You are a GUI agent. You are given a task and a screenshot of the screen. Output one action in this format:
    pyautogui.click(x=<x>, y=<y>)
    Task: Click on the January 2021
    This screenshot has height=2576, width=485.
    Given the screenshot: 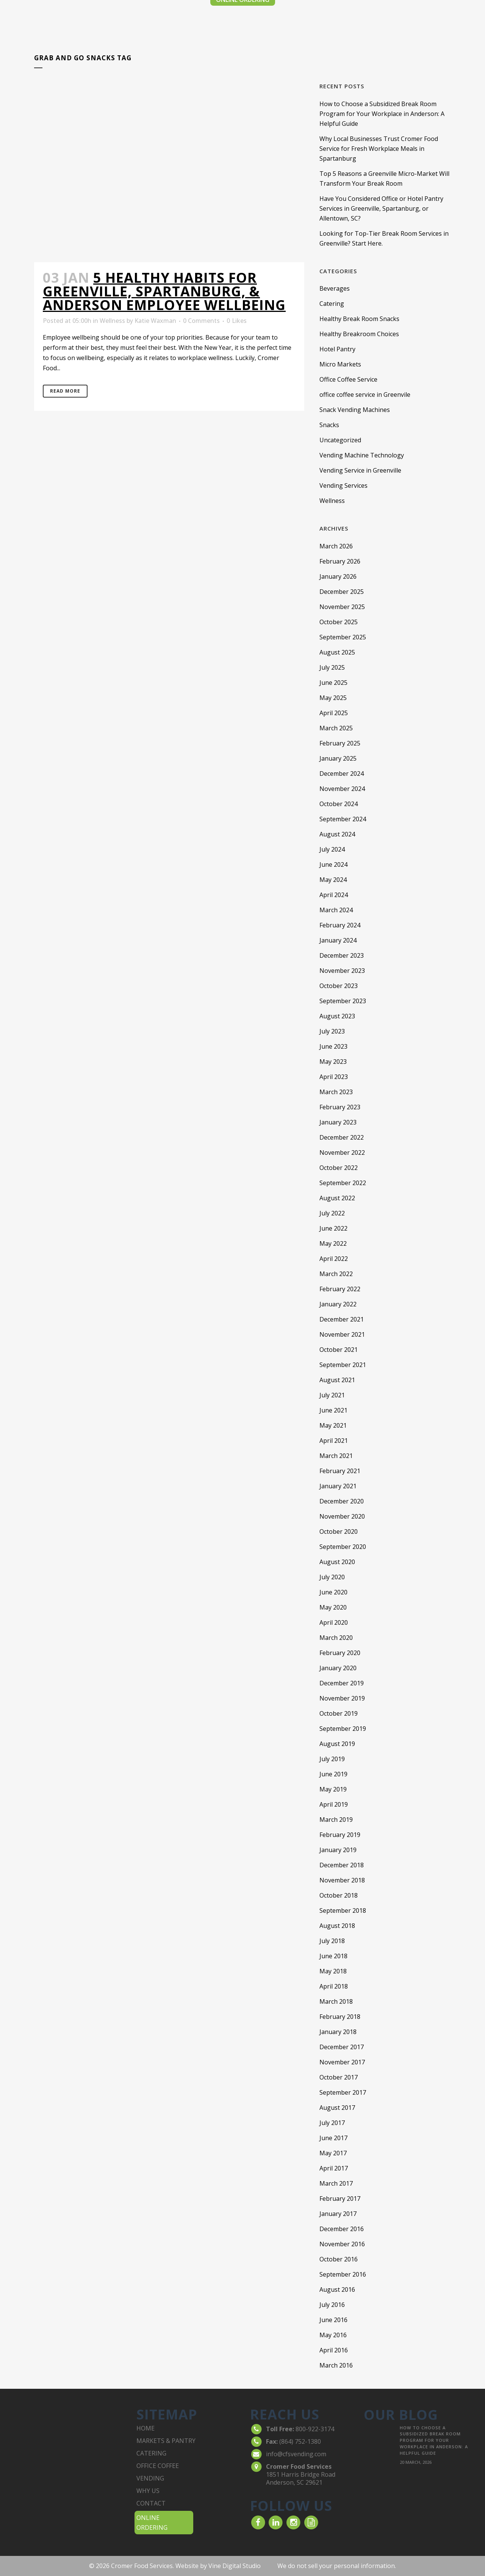 What is the action you would take?
    pyautogui.click(x=338, y=1486)
    